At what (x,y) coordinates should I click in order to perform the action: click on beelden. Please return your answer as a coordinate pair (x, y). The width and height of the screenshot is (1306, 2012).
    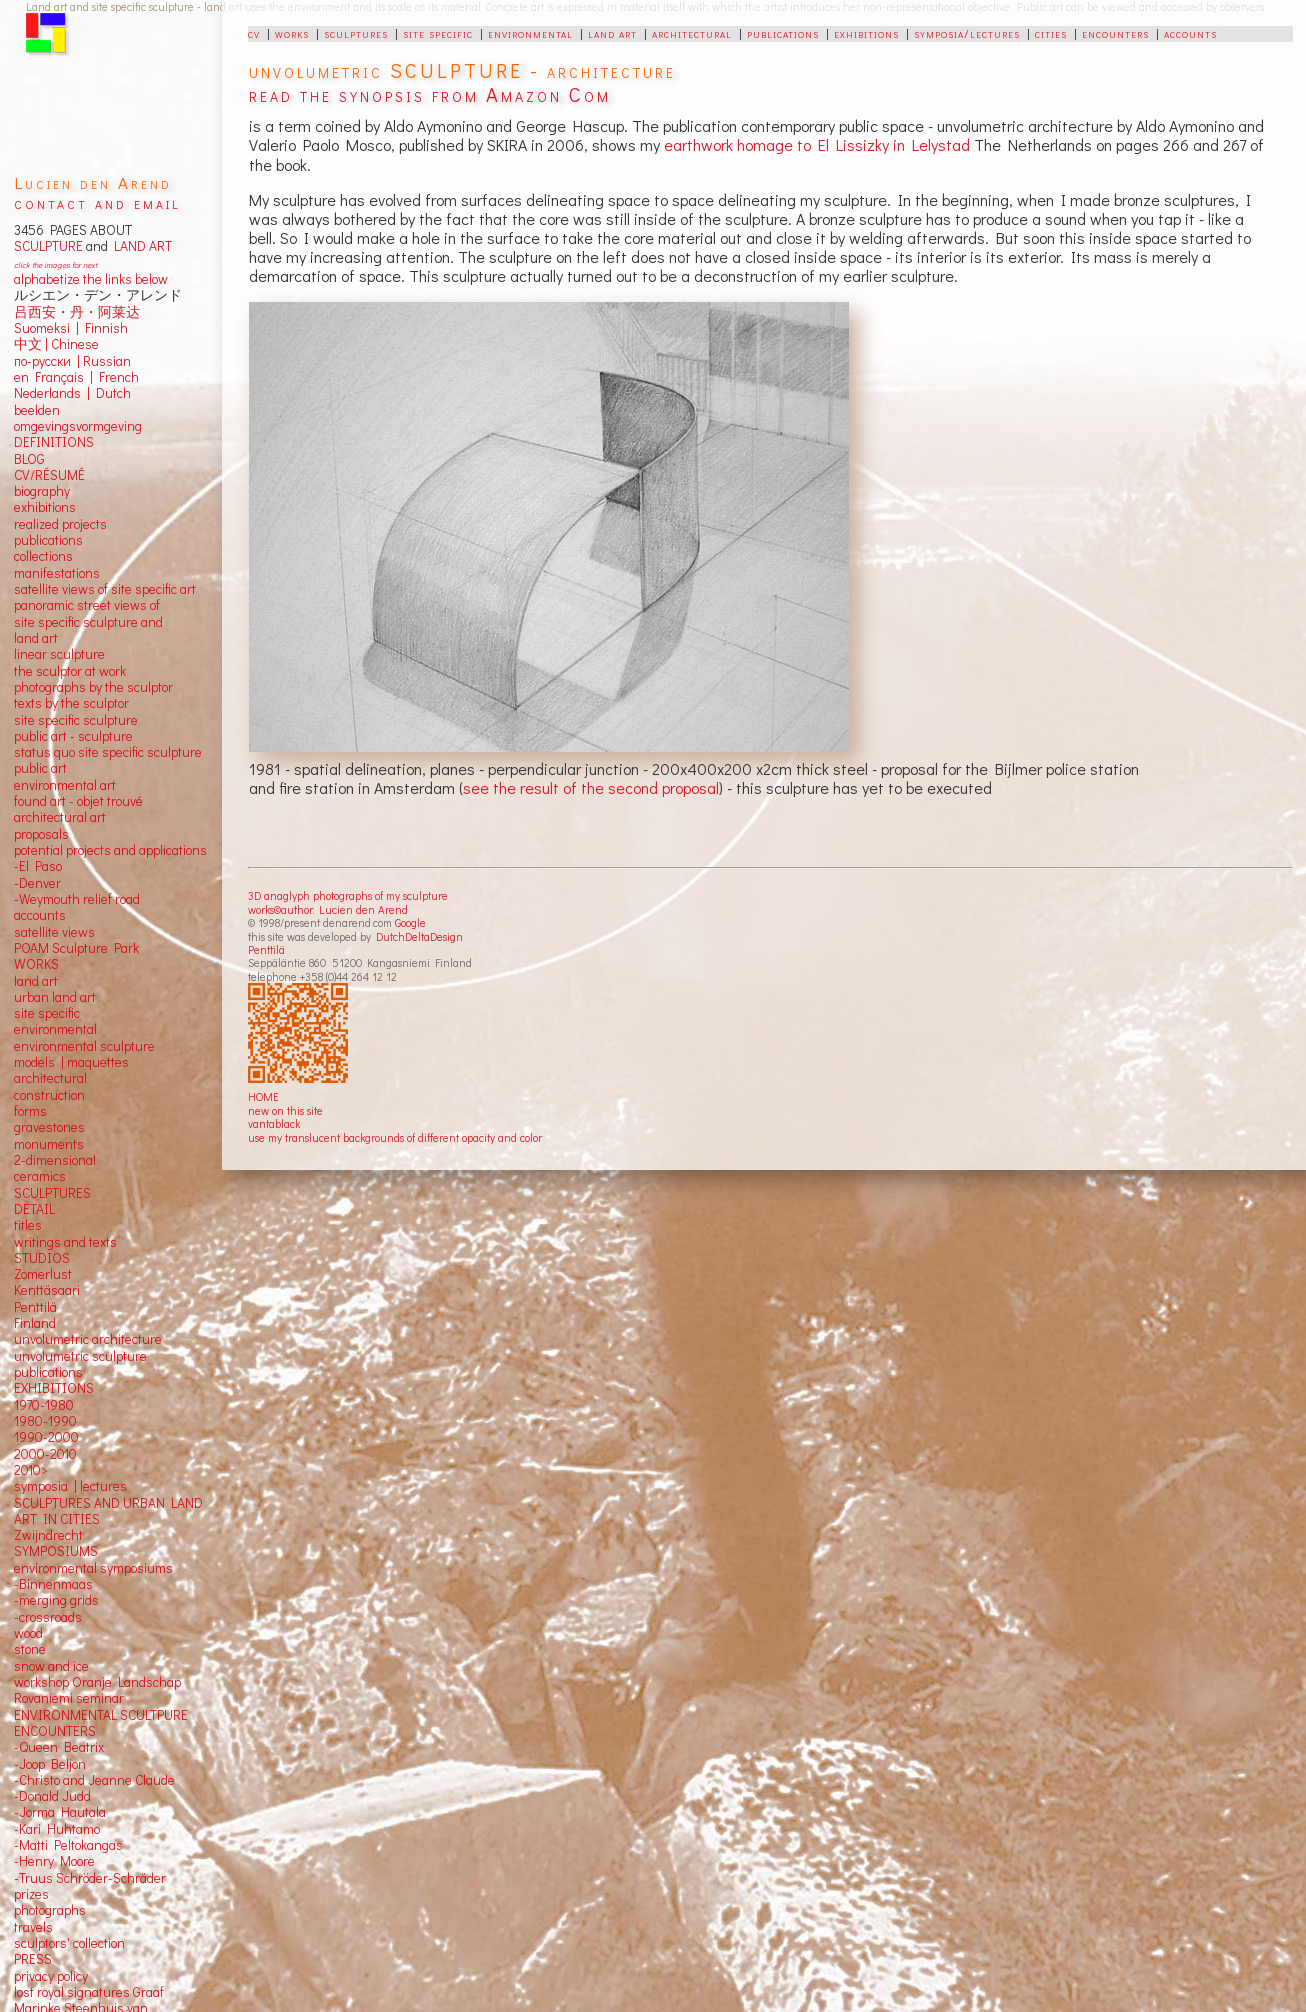
    Looking at the image, I should click on (37, 410).